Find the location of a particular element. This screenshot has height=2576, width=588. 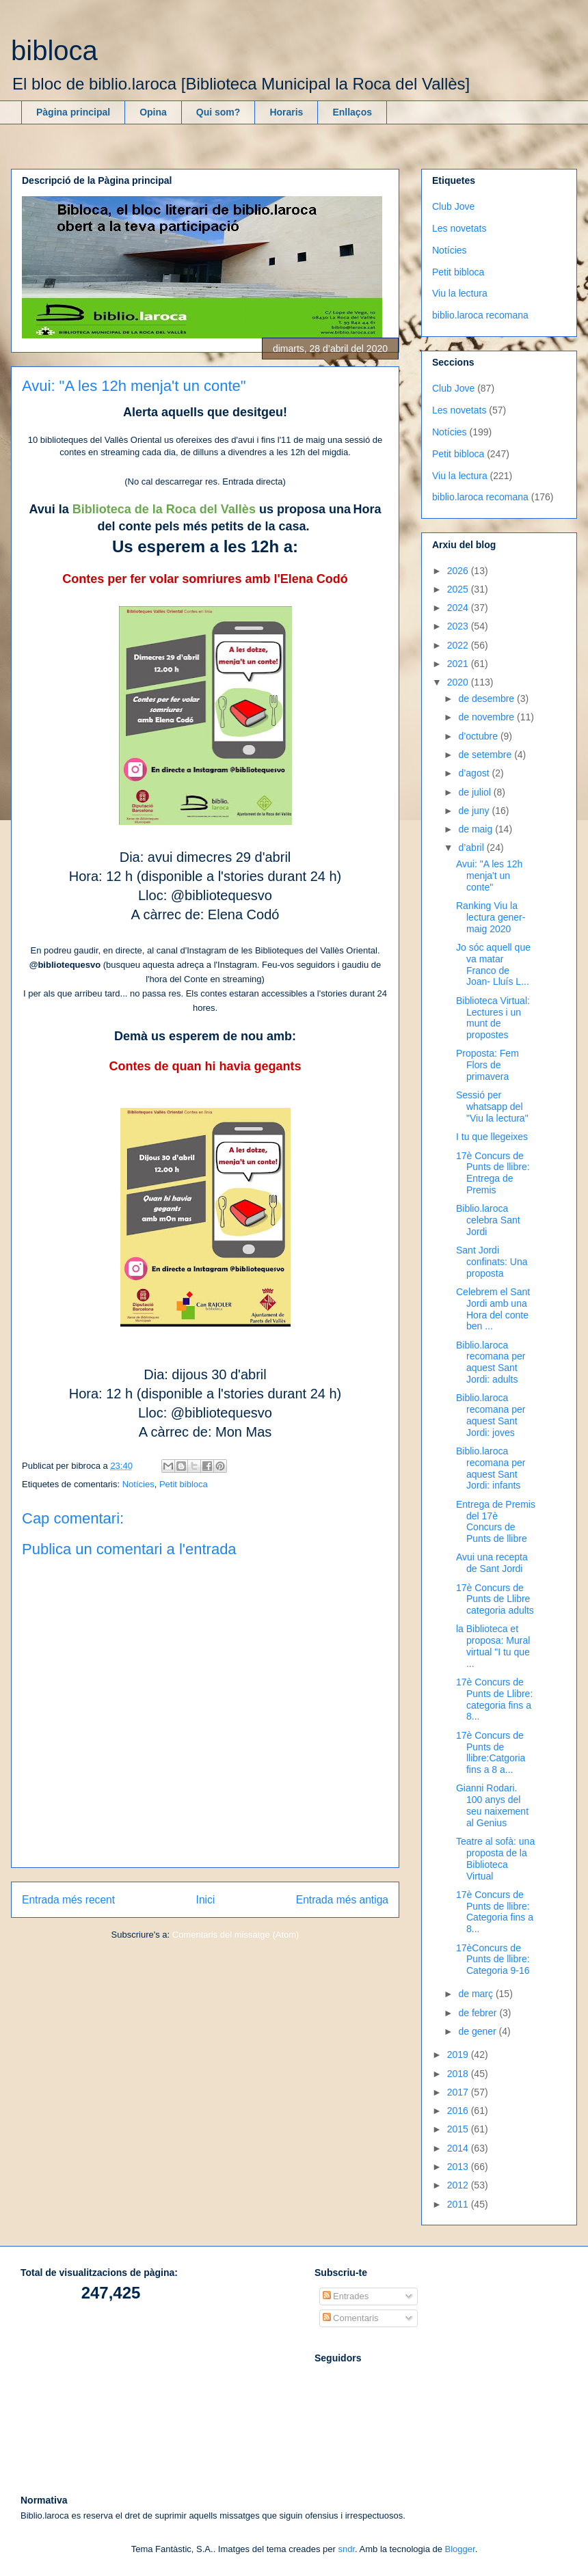

Entrada més antiga is located at coordinates (342, 1900).